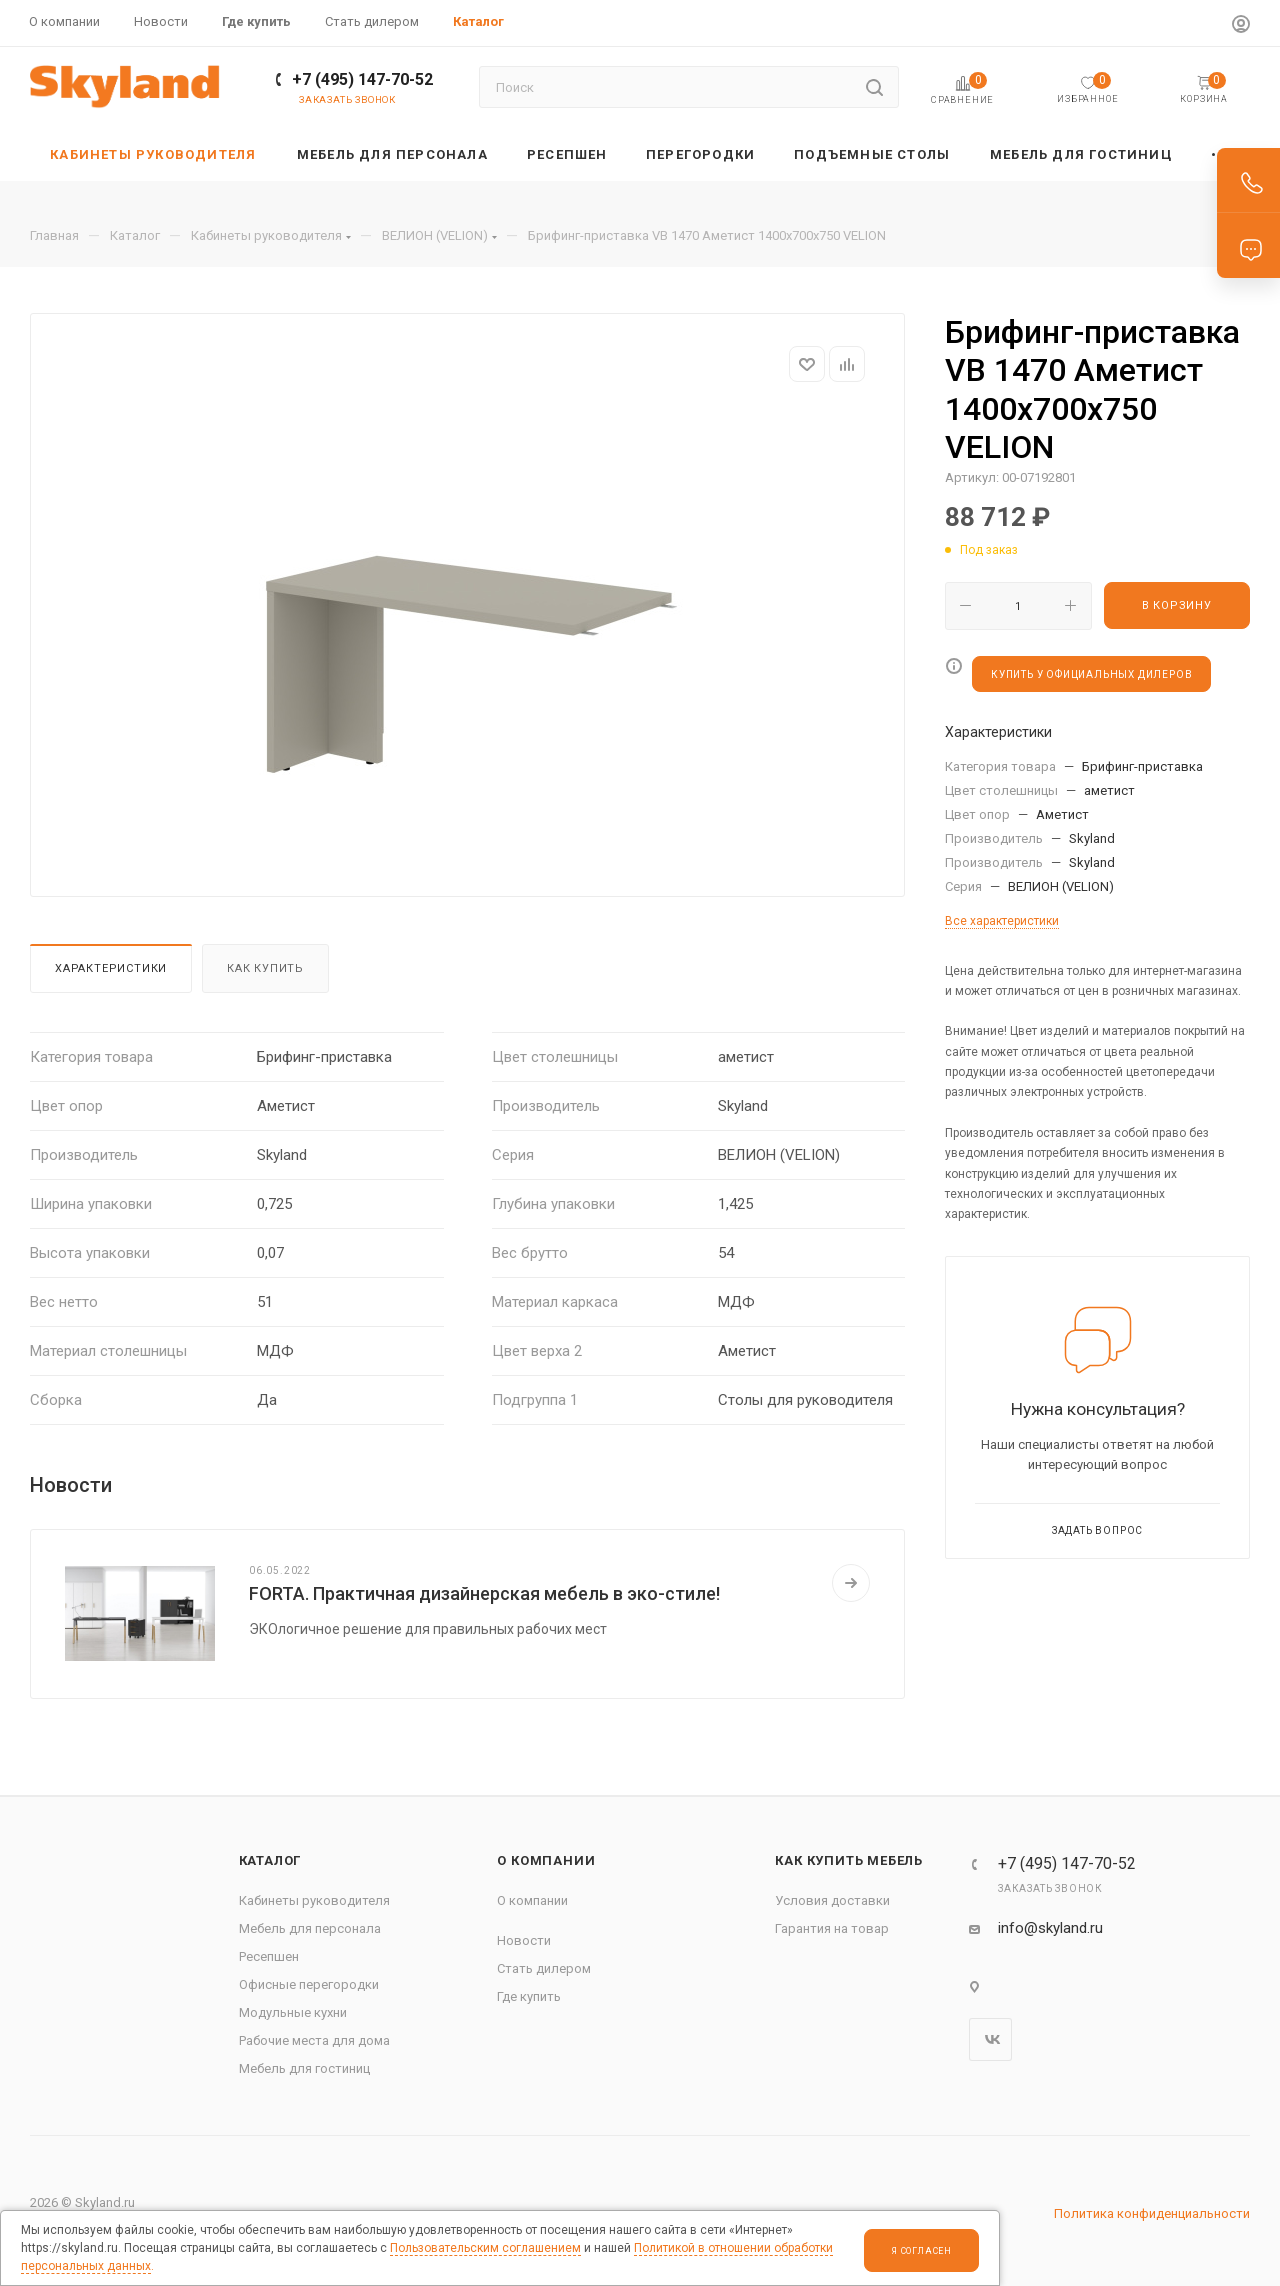 This screenshot has width=1280, height=2286. What do you see at coordinates (1050, 1928) in the screenshot?
I see `info@skyland.ru` at bounding box center [1050, 1928].